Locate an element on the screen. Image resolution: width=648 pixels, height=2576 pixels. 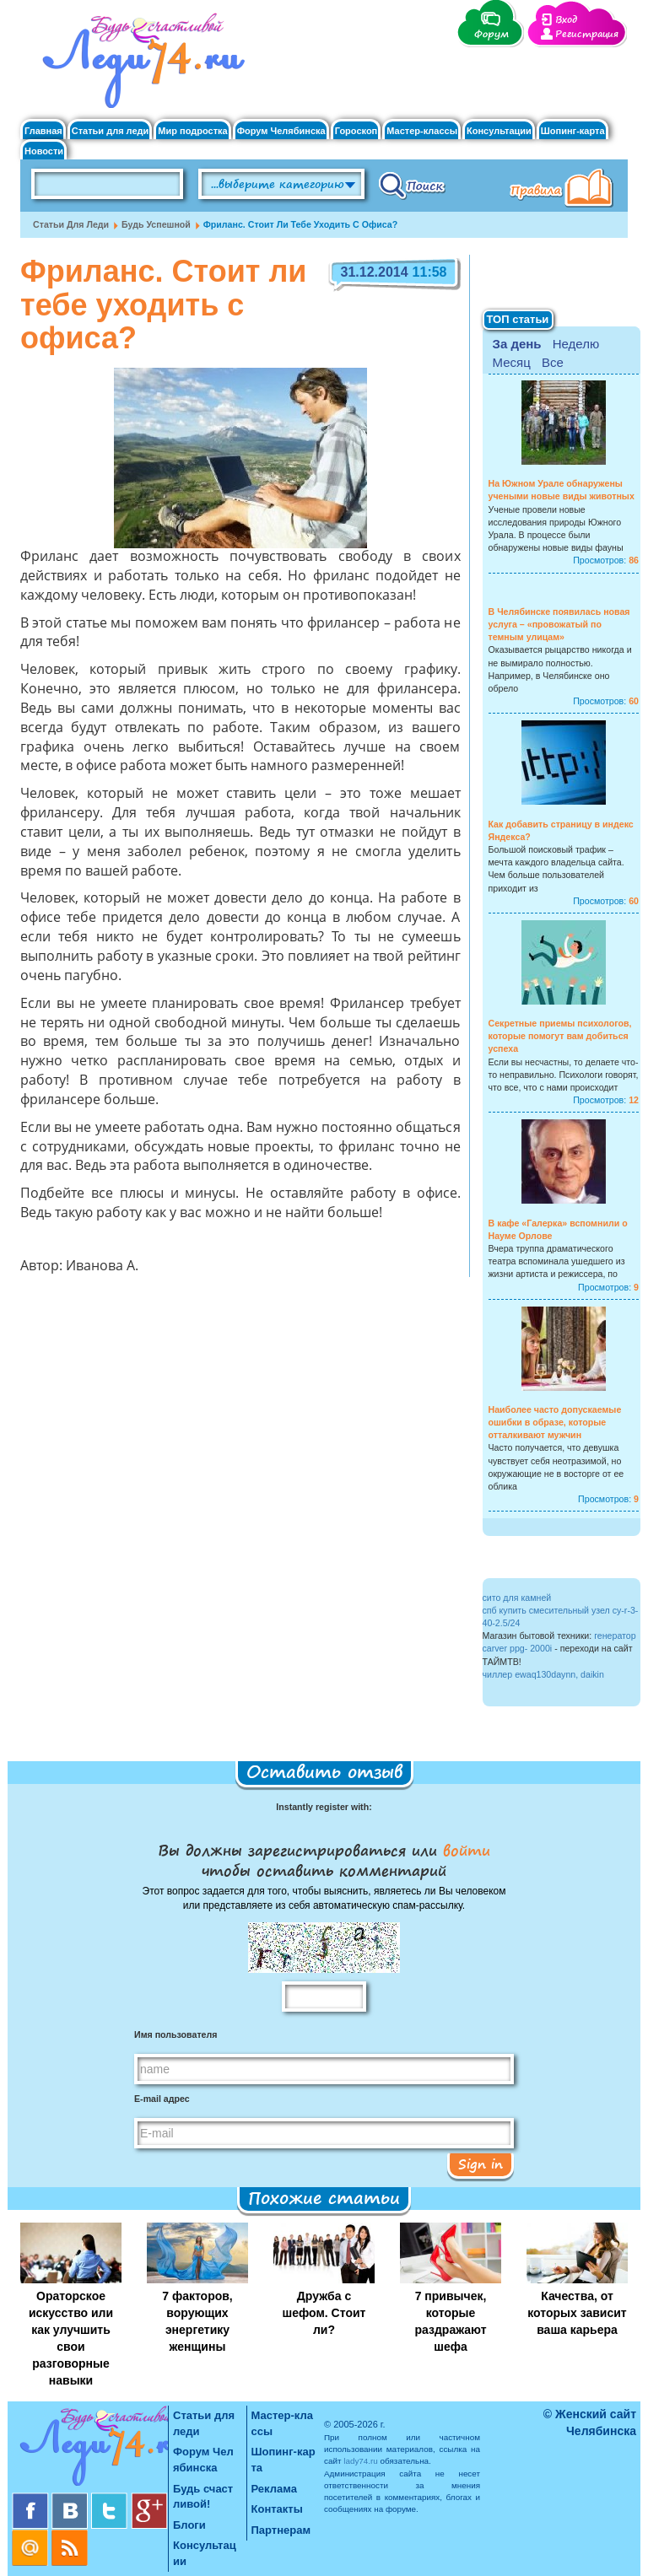
Будь успешной is located at coordinates (156, 224).